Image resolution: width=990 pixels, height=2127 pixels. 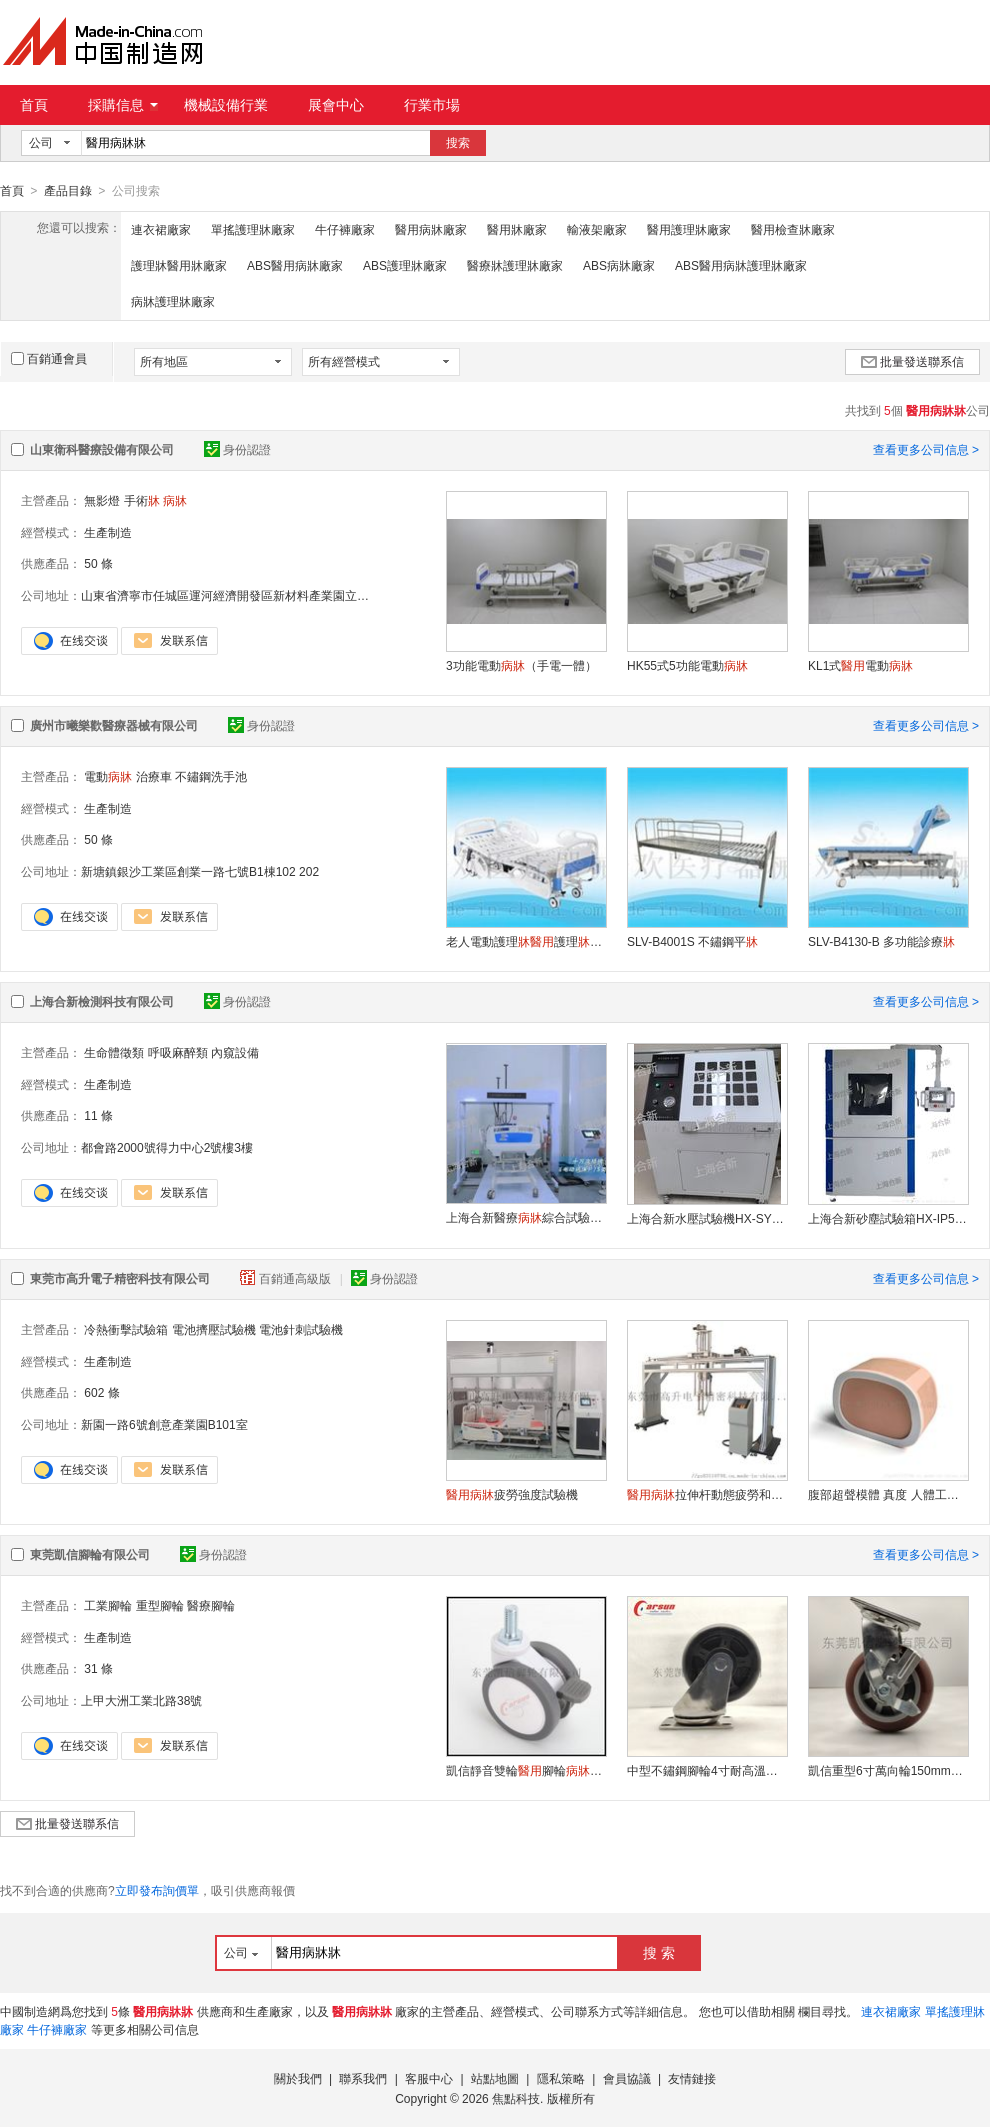 What do you see at coordinates (888, 1218) in the screenshot?
I see `上海合新砂塵試驗箱HX-IP5/6X` at bounding box center [888, 1218].